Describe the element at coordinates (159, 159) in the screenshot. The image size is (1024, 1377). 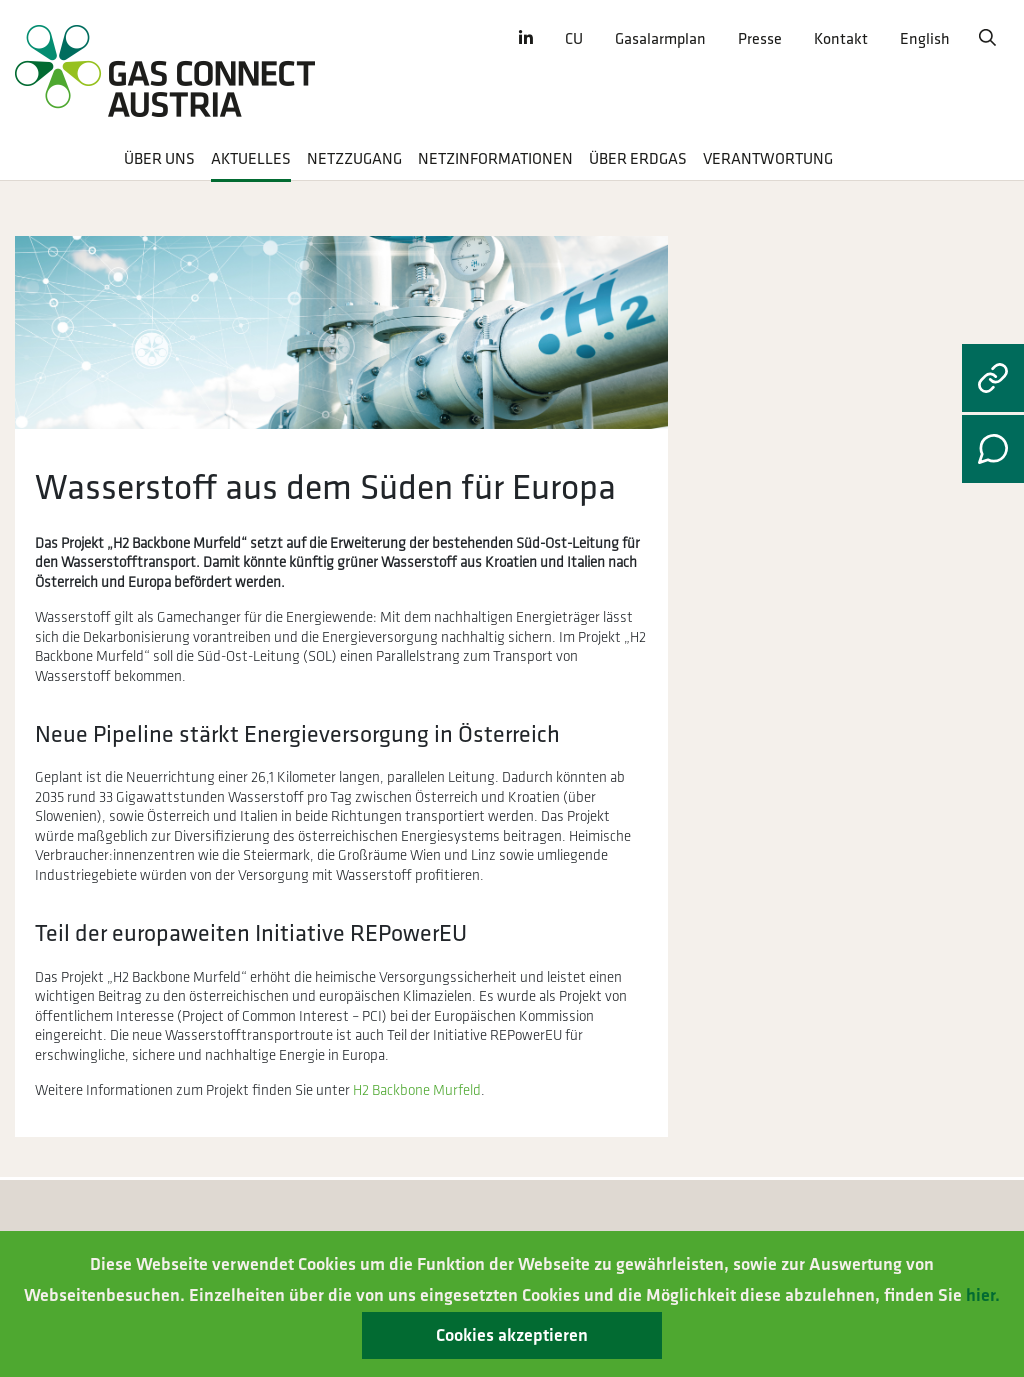
I see `Über uns [button]` at that location.